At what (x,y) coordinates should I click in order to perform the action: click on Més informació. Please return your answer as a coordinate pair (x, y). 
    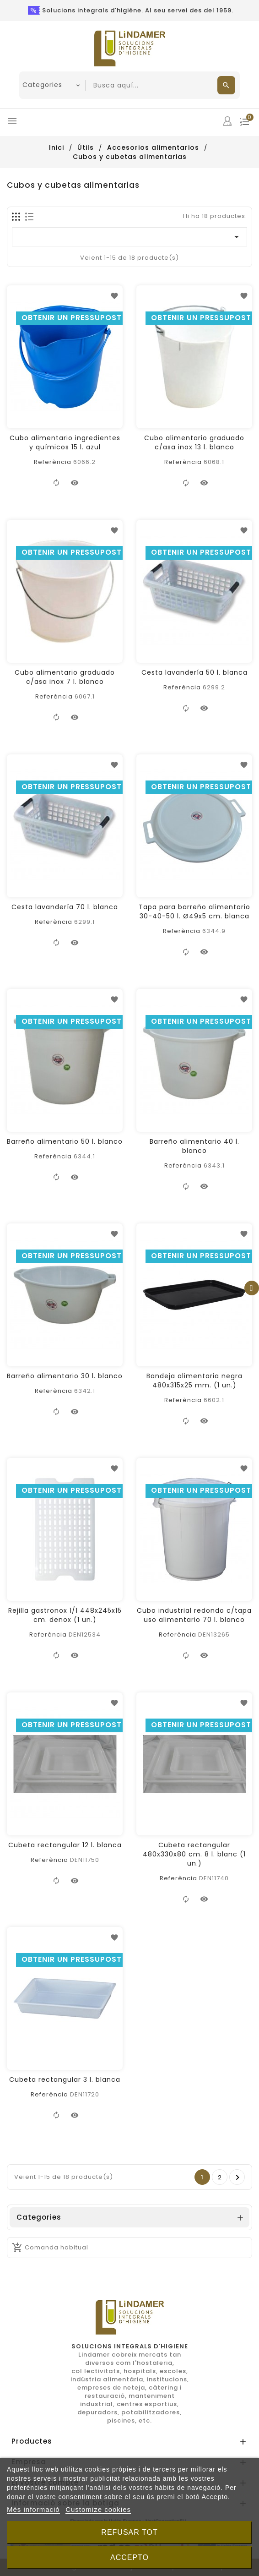
    Looking at the image, I should click on (33, 2509).